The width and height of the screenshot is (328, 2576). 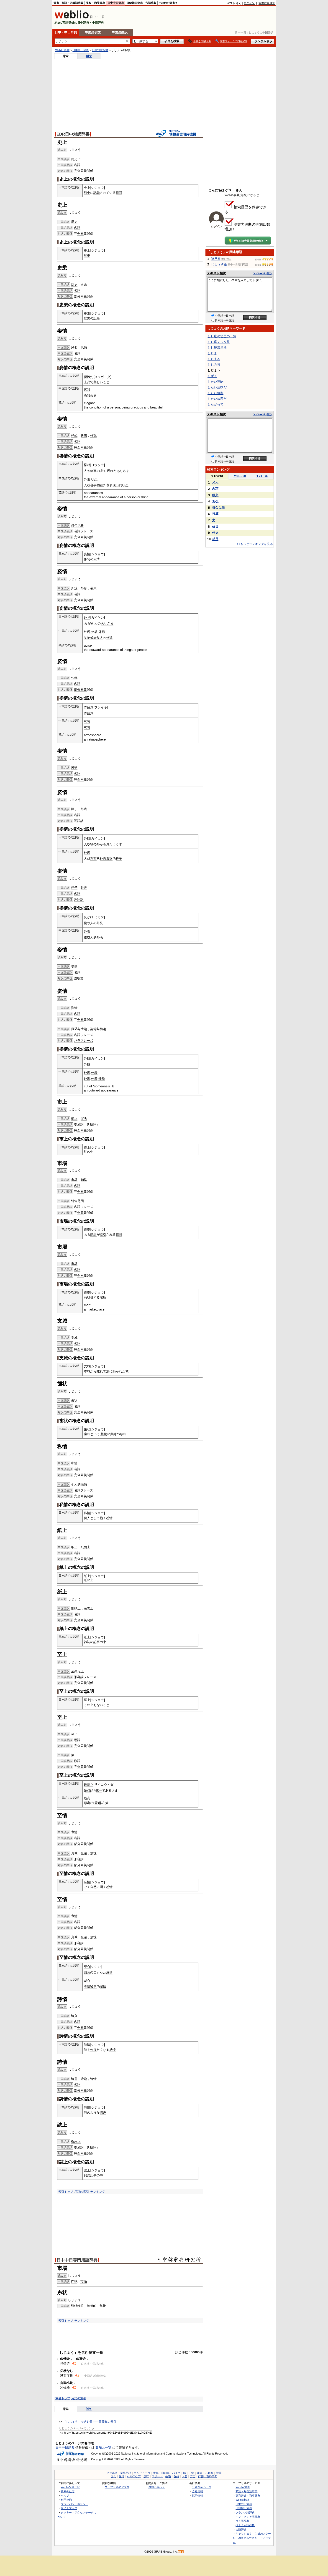 I want to click on 利用規約, so click(x=66, y=2499).